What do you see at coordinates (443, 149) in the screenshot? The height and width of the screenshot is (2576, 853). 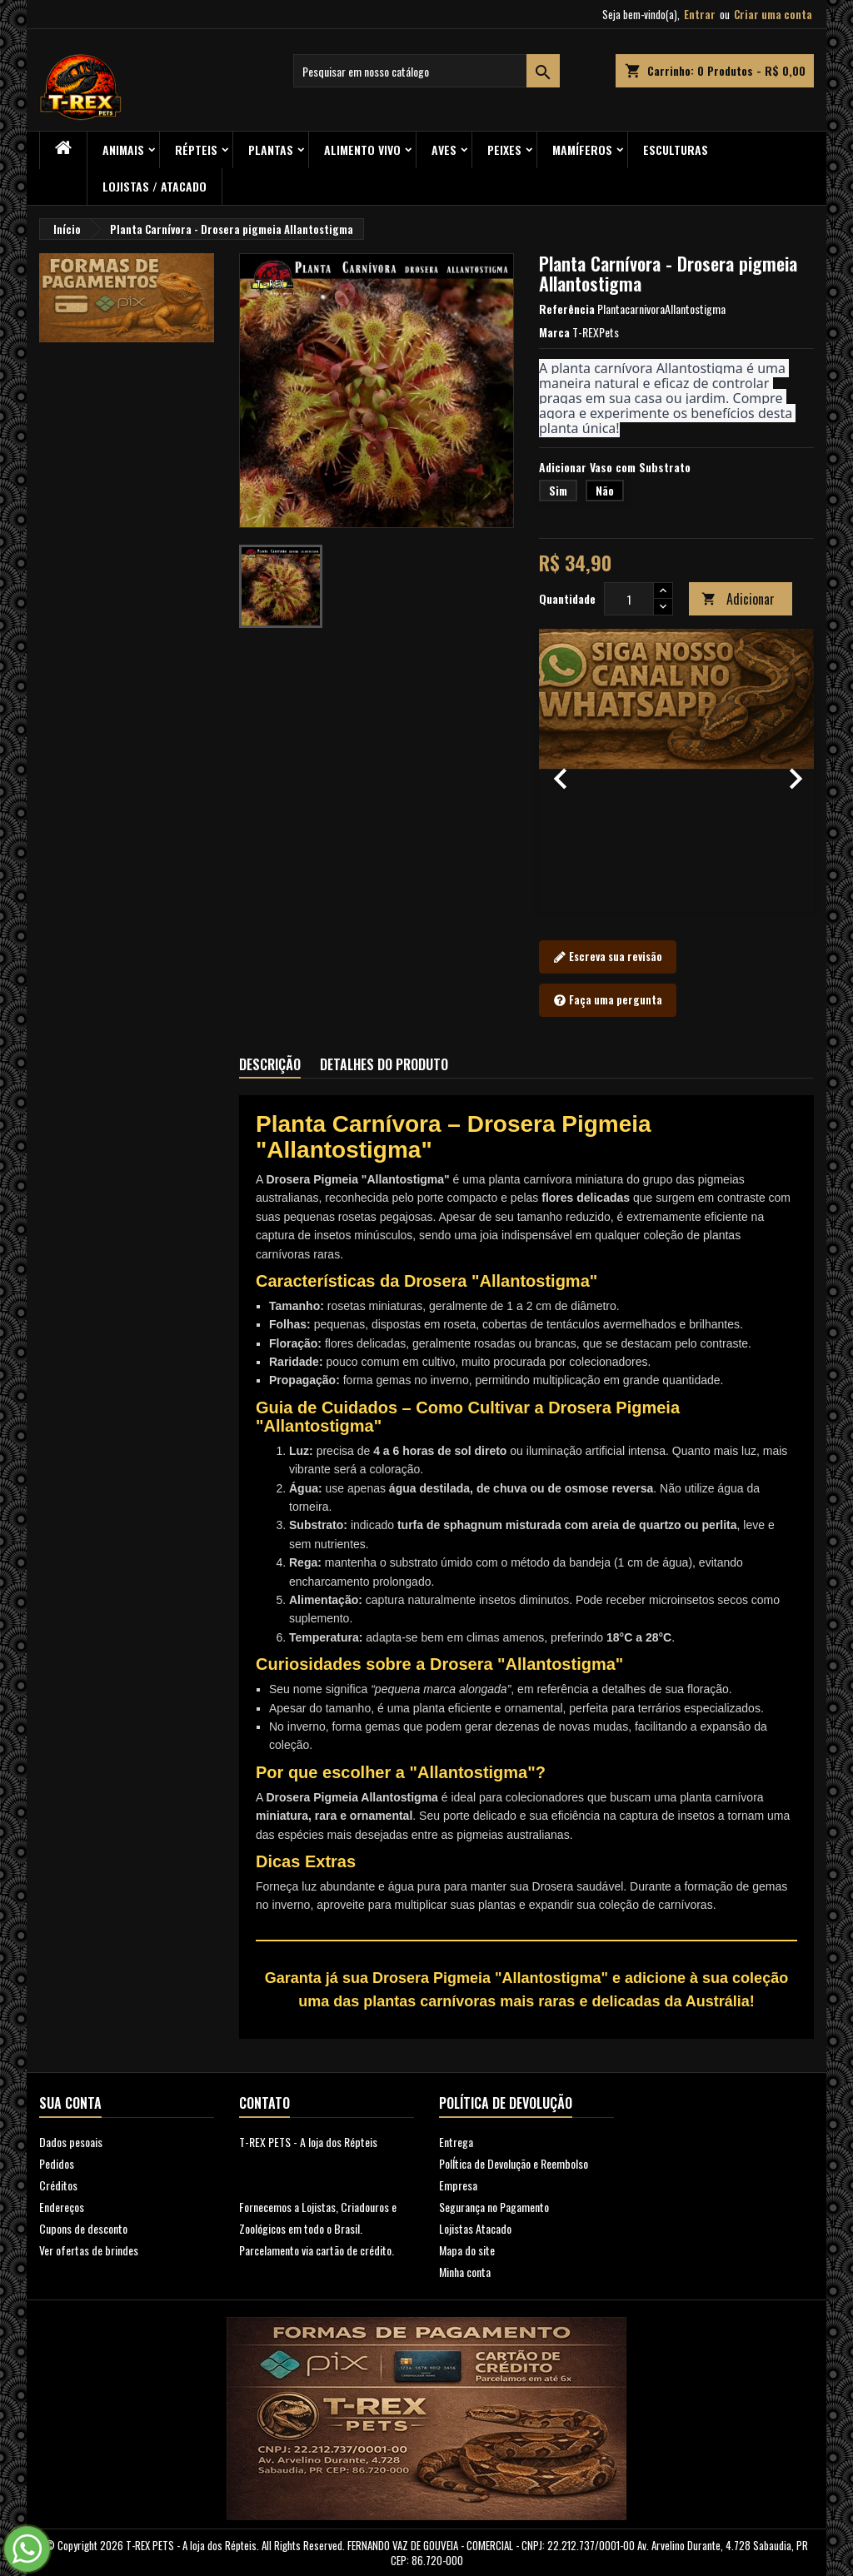 I see `Aves` at bounding box center [443, 149].